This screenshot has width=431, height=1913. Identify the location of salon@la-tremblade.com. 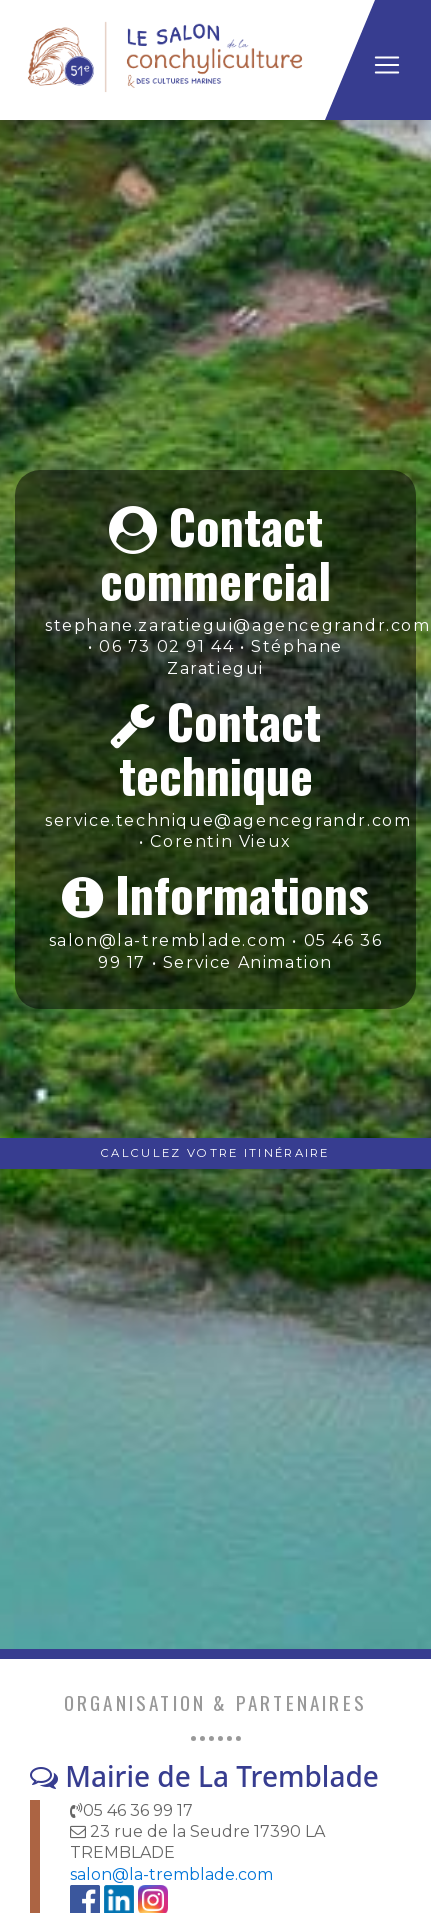
(171, 1874).